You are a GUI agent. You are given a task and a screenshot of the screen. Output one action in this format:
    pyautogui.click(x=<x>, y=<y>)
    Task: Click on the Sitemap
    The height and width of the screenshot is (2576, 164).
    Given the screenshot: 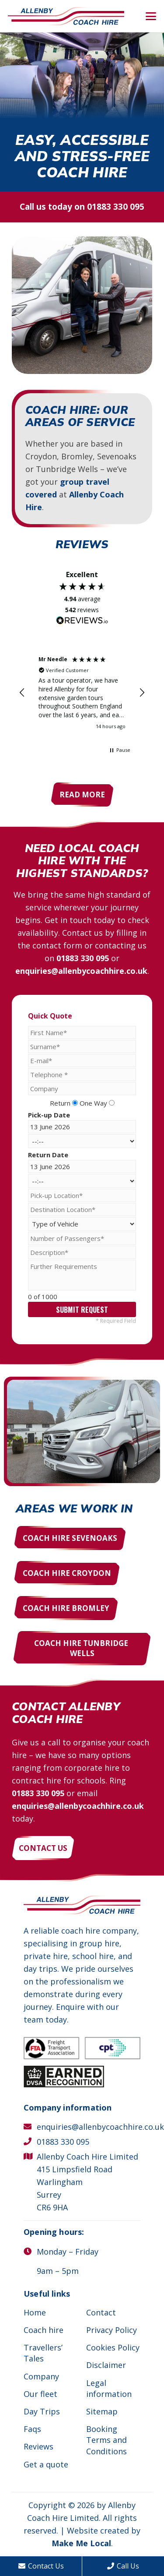 What is the action you would take?
    pyautogui.click(x=102, y=2411)
    